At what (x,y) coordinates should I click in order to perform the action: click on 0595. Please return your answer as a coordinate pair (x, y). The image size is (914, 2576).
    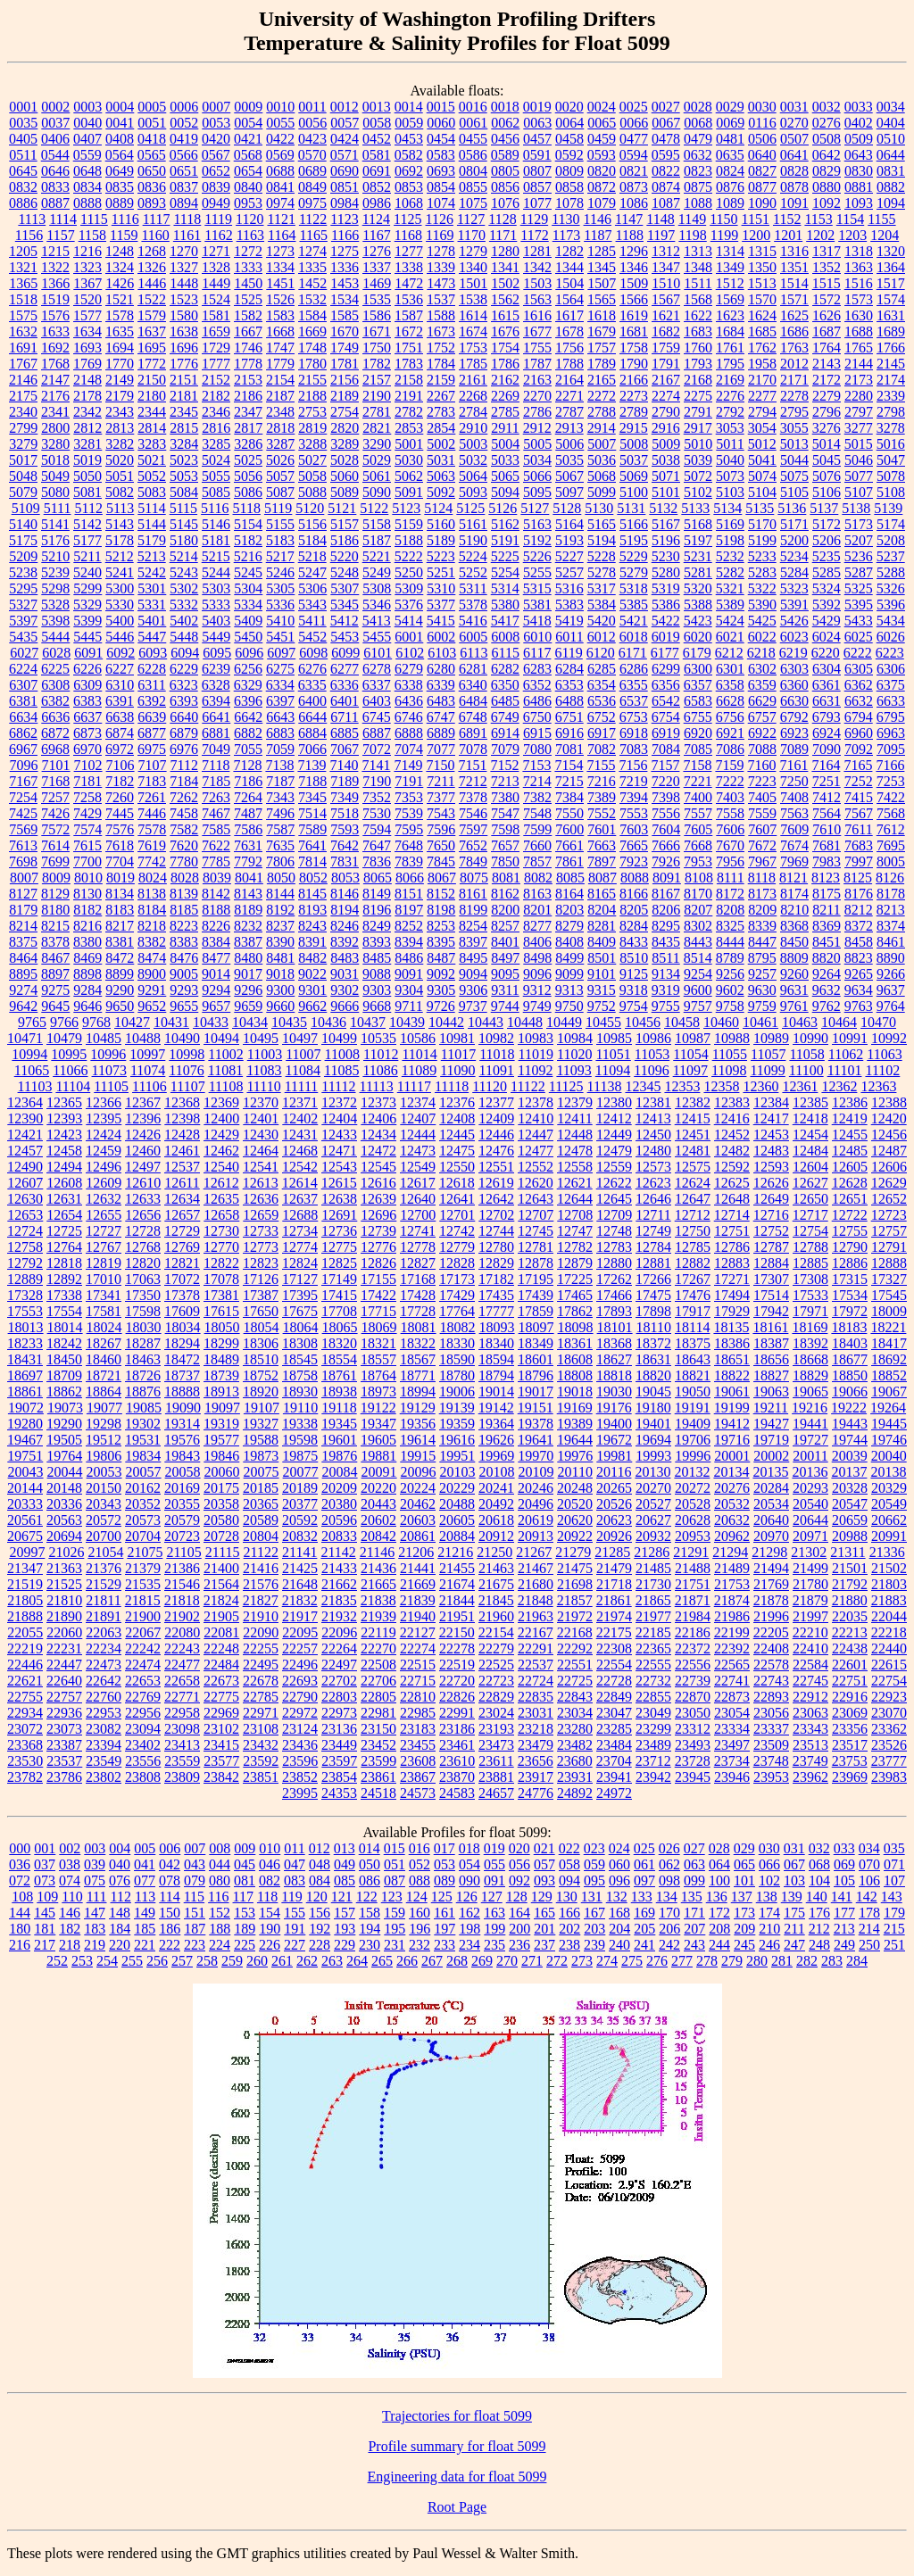
    Looking at the image, I should click on (666, 154).